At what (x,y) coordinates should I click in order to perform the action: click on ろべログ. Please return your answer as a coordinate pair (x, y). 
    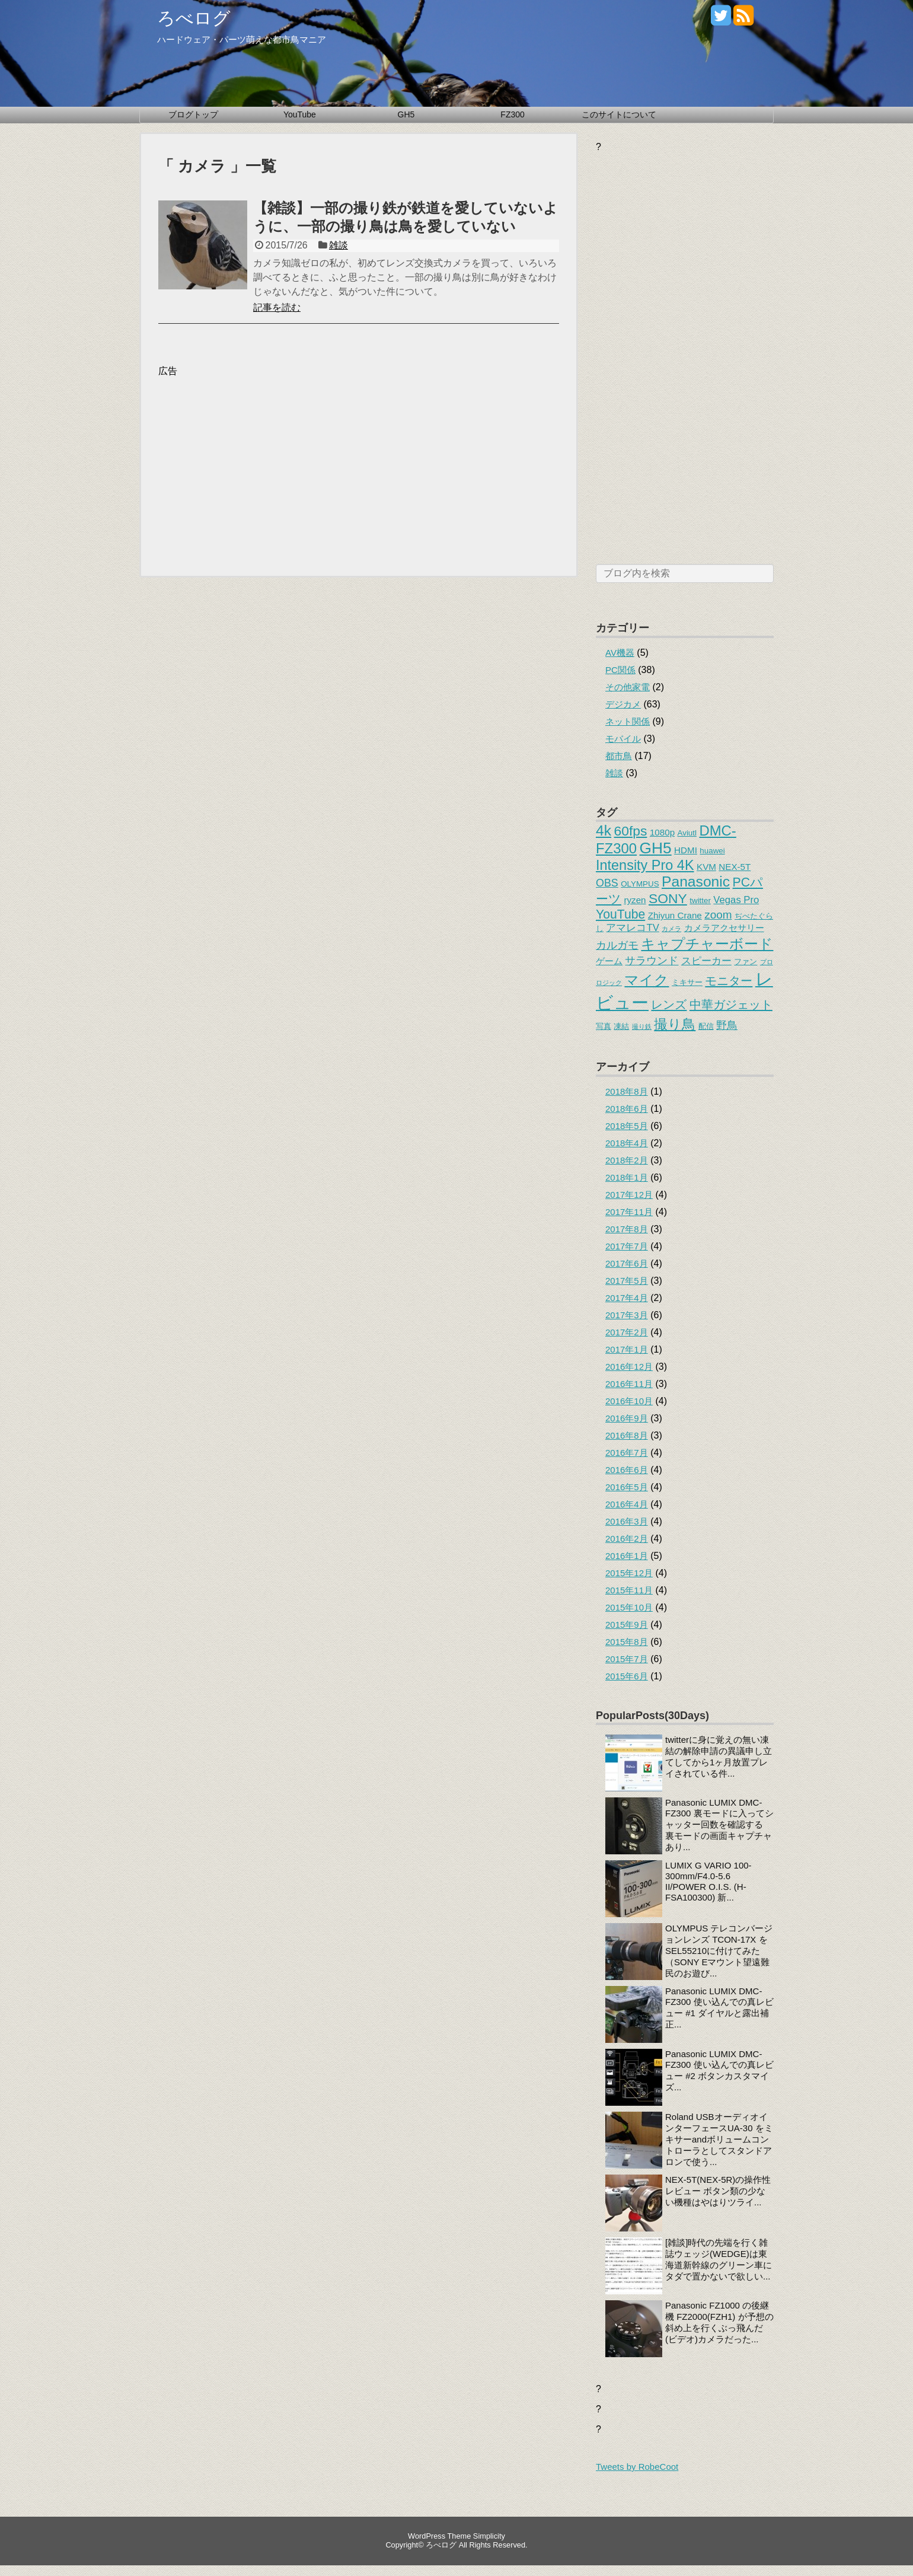
    Looking at the image, I should click on (194, 18).